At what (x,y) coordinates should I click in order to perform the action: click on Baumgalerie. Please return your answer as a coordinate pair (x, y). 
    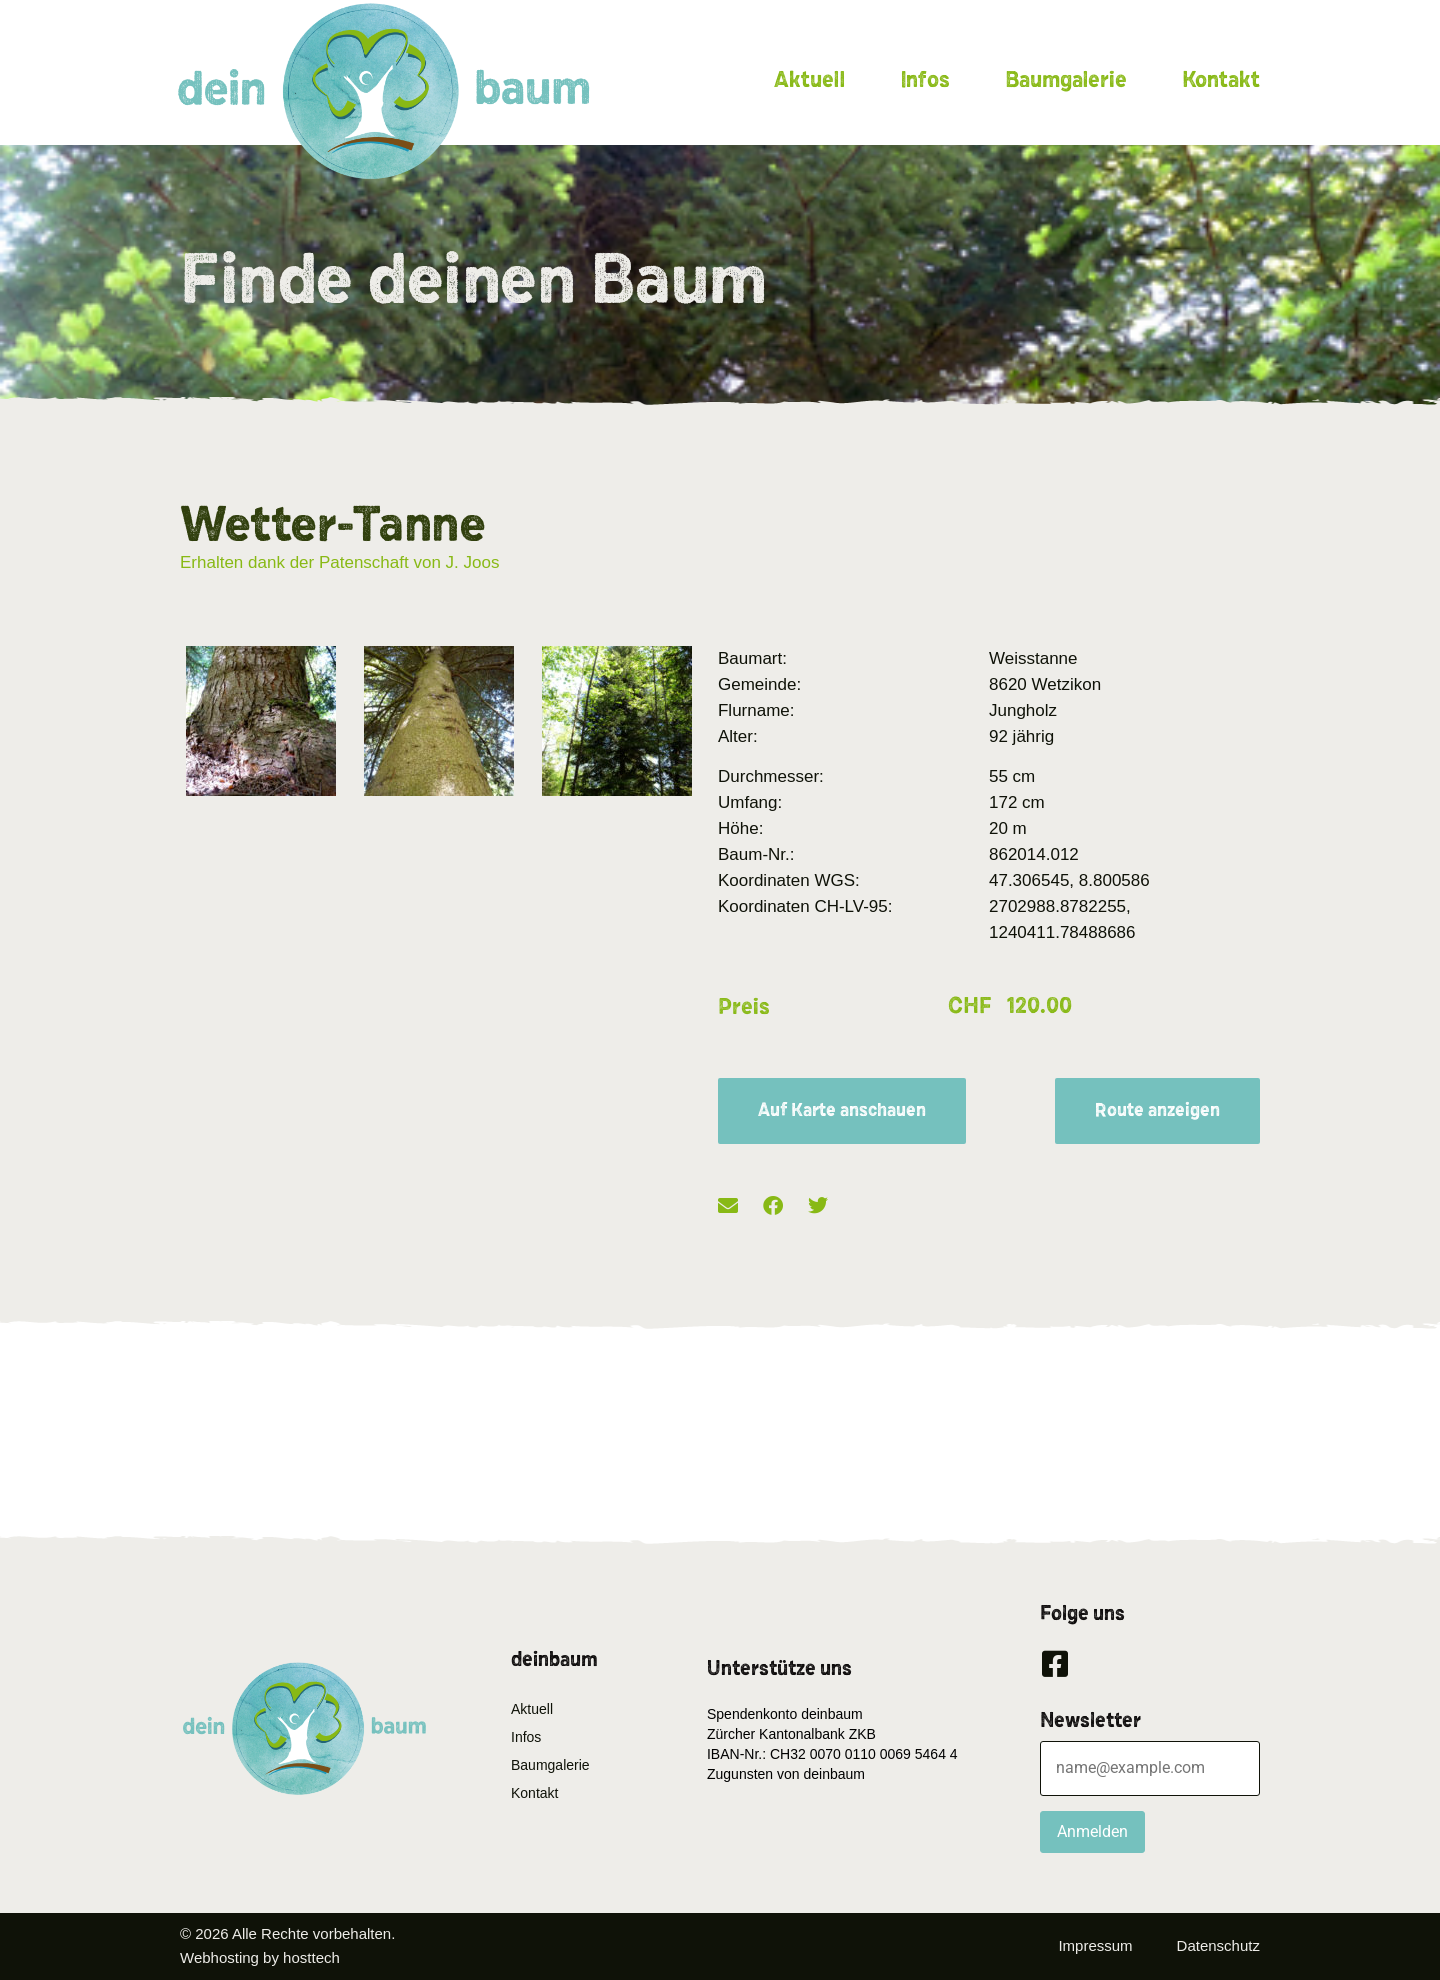
    Looking at the image, I should click on (1066, 80).